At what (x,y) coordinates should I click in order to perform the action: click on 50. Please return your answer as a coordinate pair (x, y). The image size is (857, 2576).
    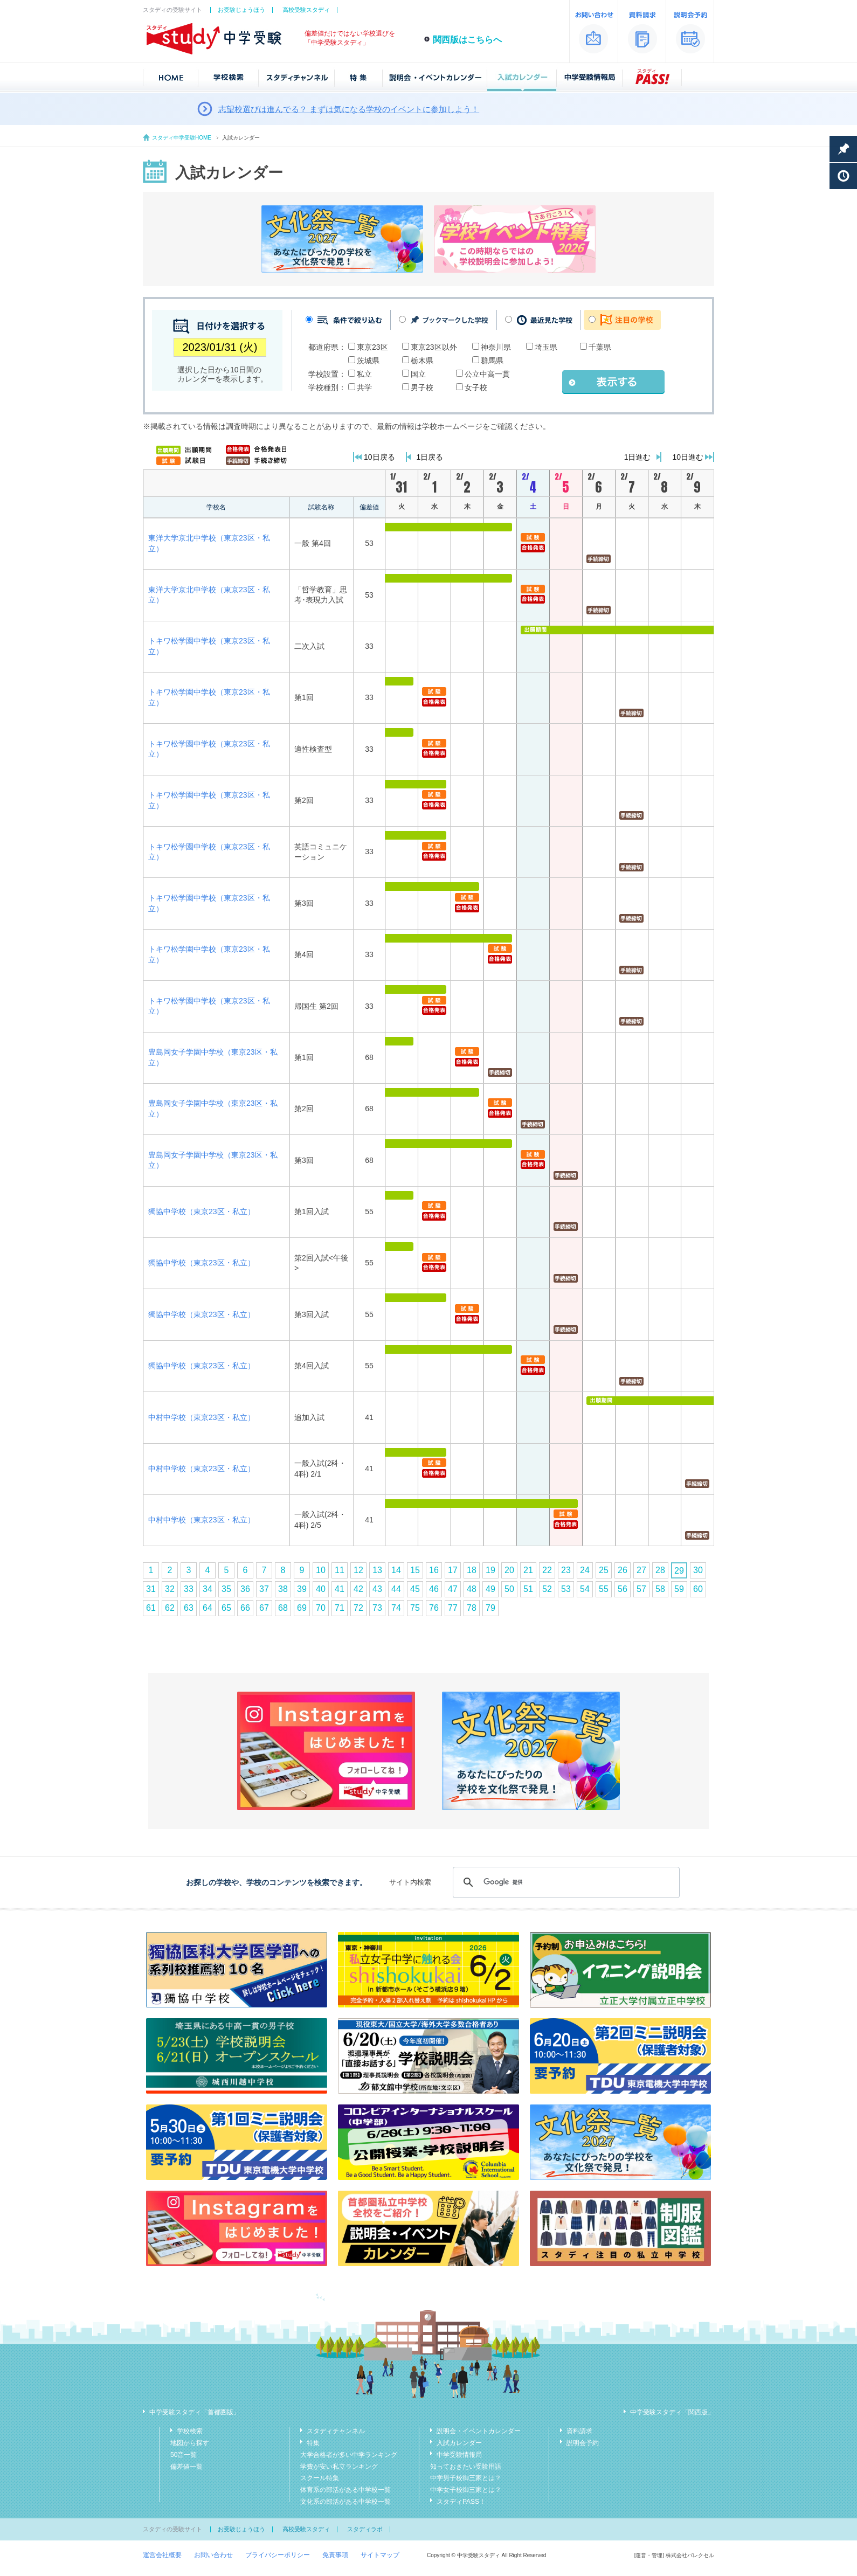
    Looking at the image, I should click on (509, 1589).